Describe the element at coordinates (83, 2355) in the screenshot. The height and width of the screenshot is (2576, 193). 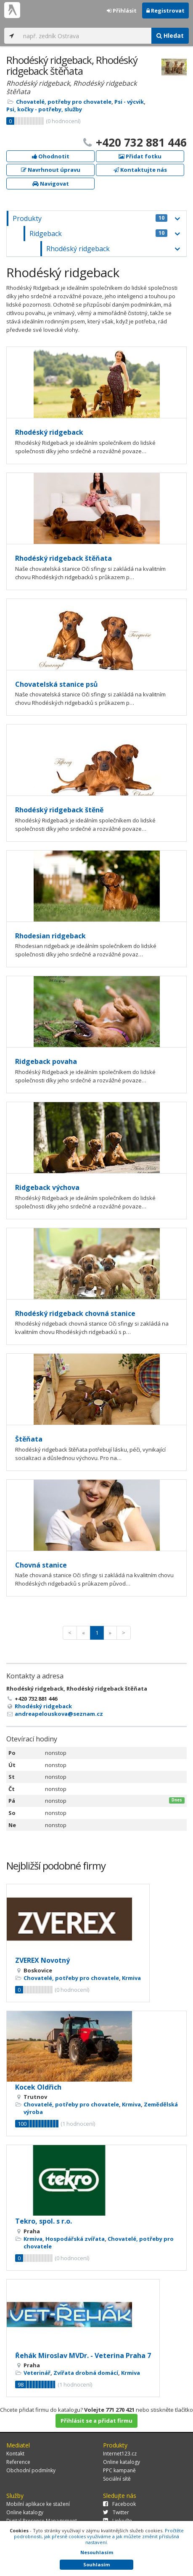
I see `Řehák Miroslav MVDr. - Veterina Praha 7` at that location.